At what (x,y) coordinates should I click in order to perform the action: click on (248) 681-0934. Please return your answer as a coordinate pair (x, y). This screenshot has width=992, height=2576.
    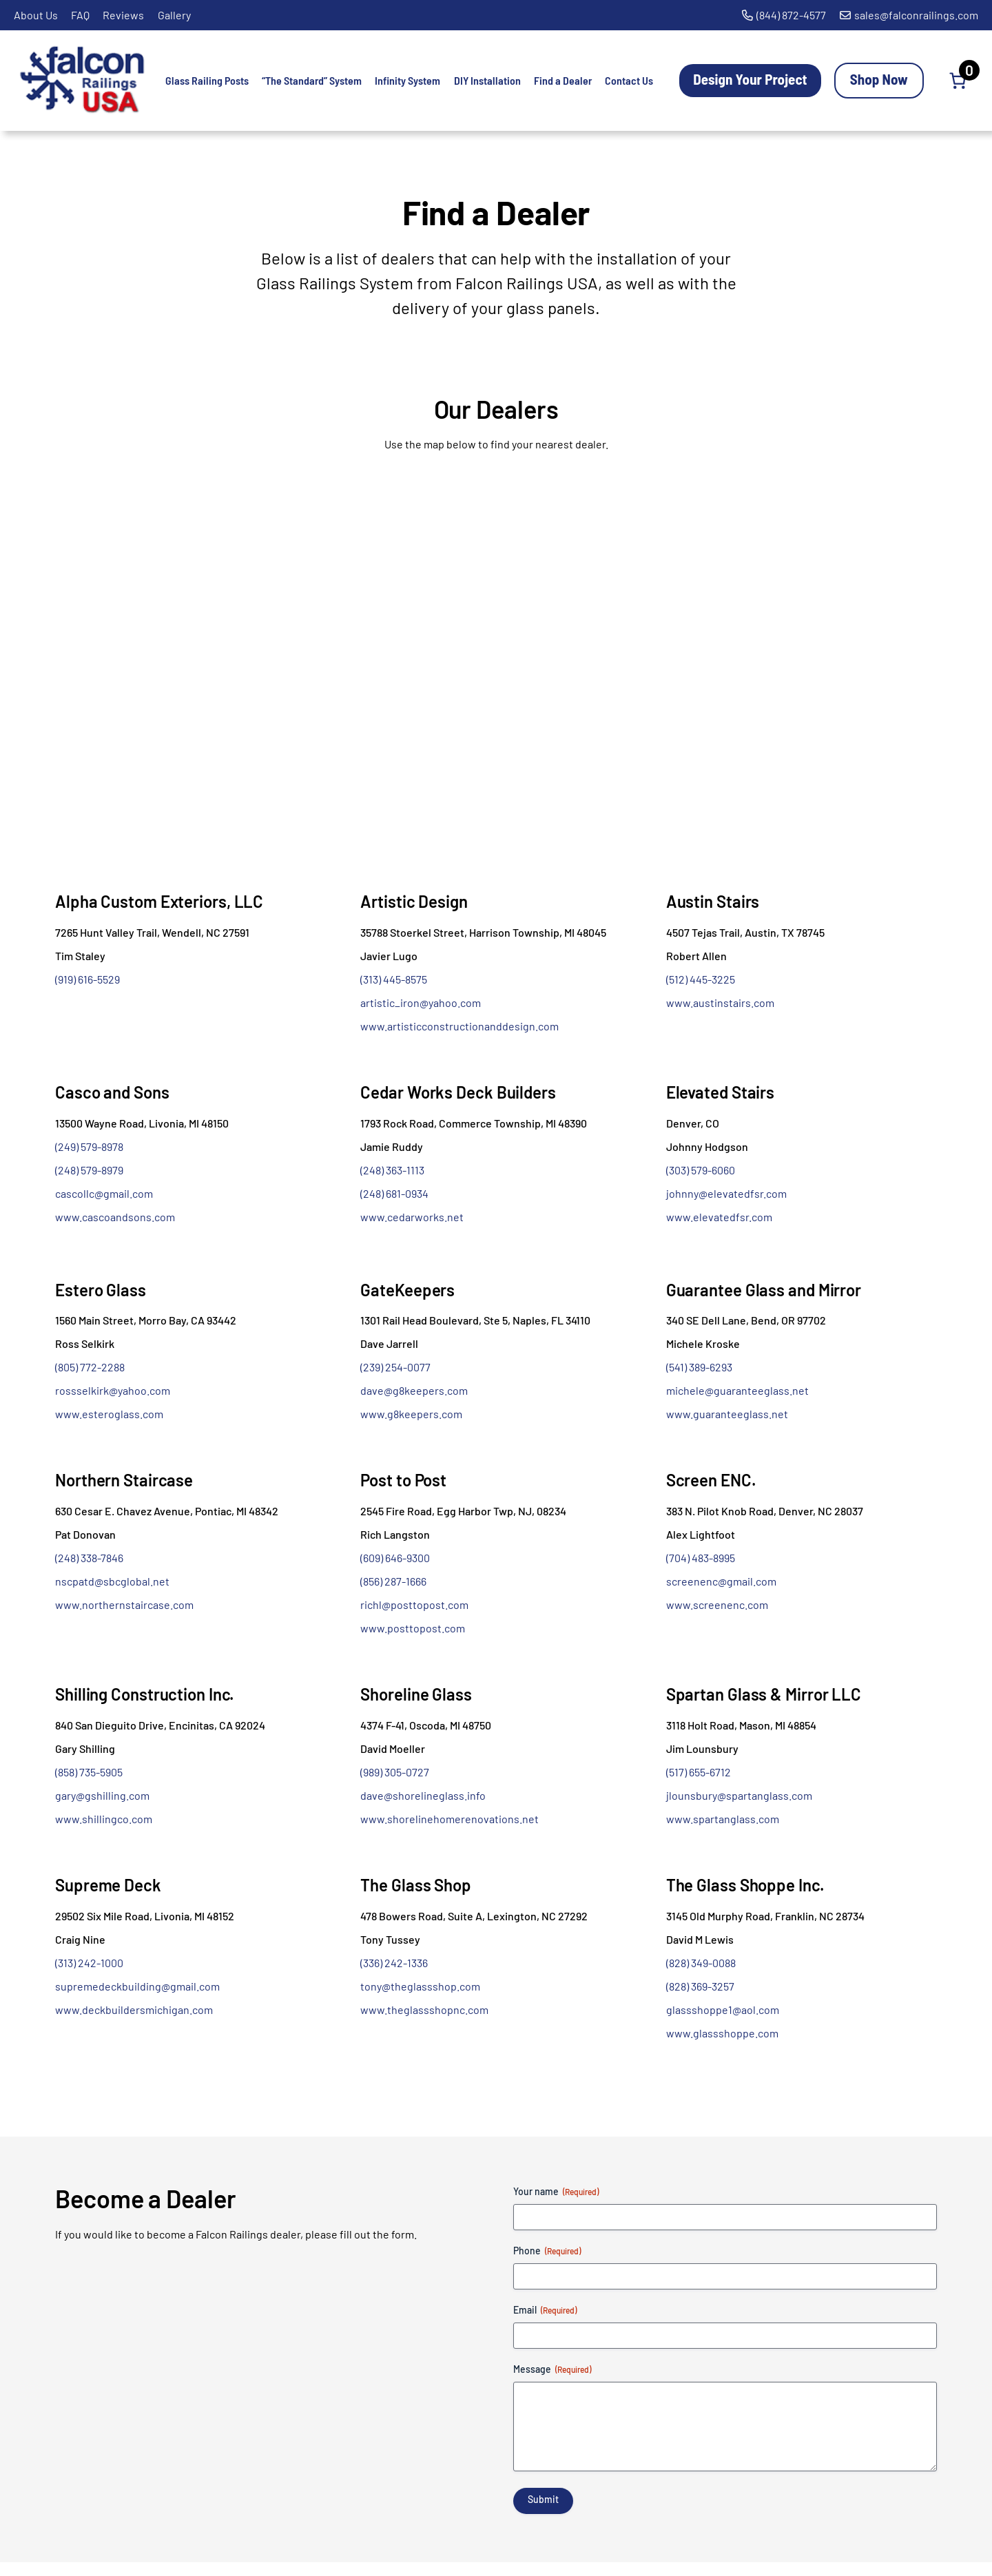
    Looking at the image, I should click on (394, 1193).